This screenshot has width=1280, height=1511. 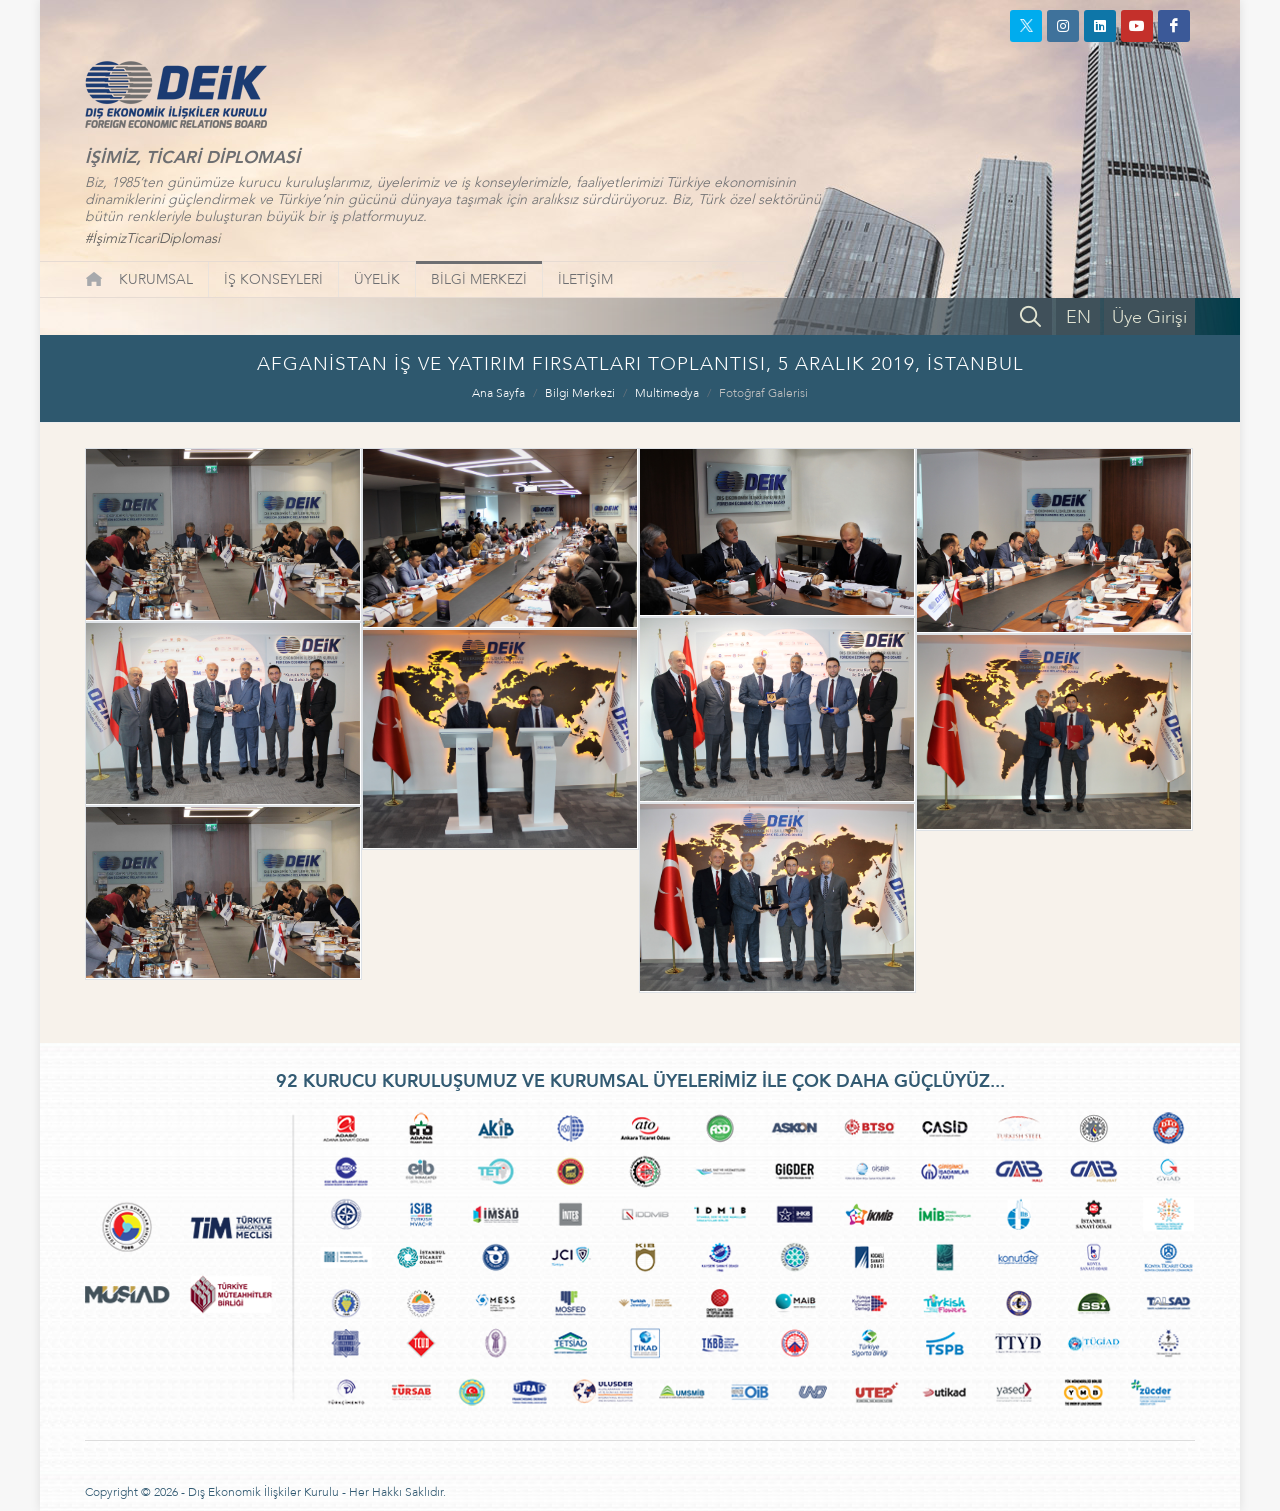 I want to click on Fotoğraf Galerisi, so click(x=763, y=393).